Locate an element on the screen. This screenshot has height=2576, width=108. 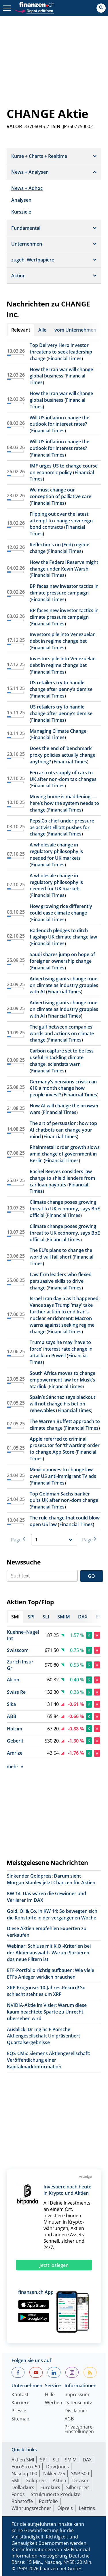
Apple referred to criminal prosecutor for ‘thwarting’ order to change App Store is located at coordinates (65, 1445).